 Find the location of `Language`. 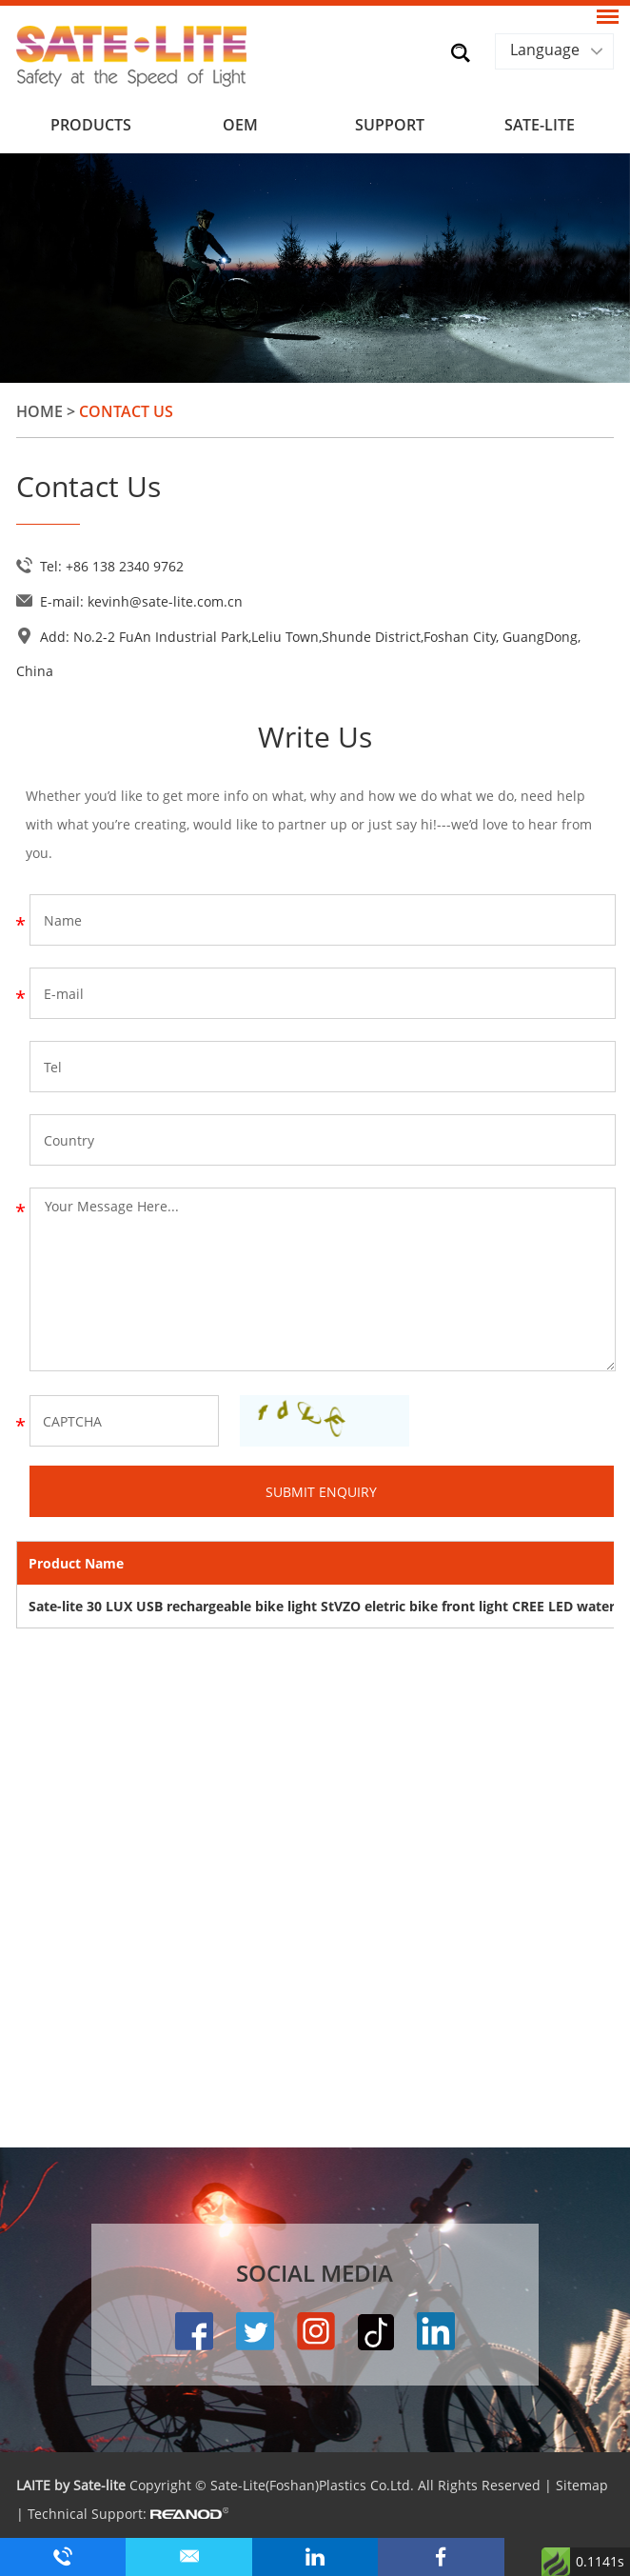

Language is located at coordinates (545, 49).